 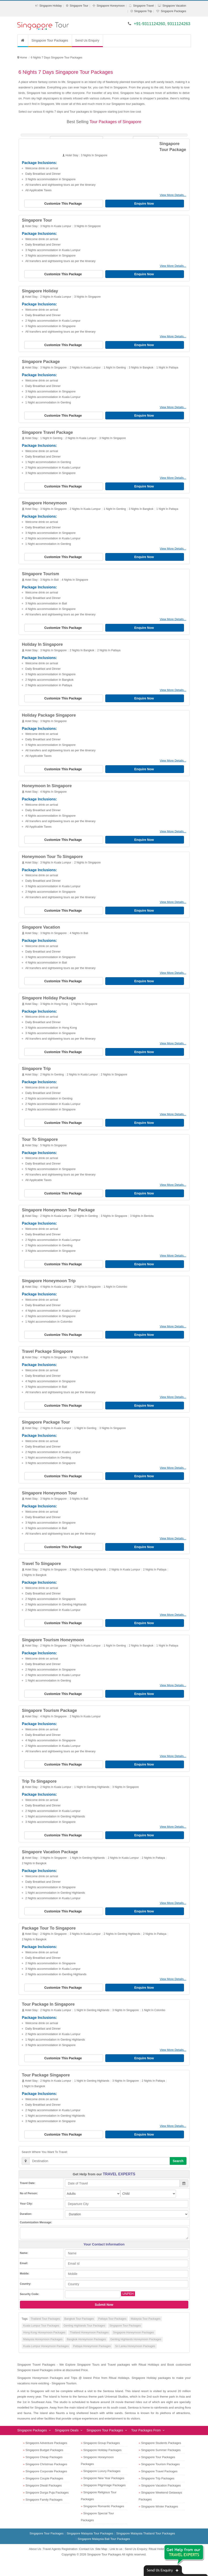 I want to click on About Us, so click(x=35, y=2565).